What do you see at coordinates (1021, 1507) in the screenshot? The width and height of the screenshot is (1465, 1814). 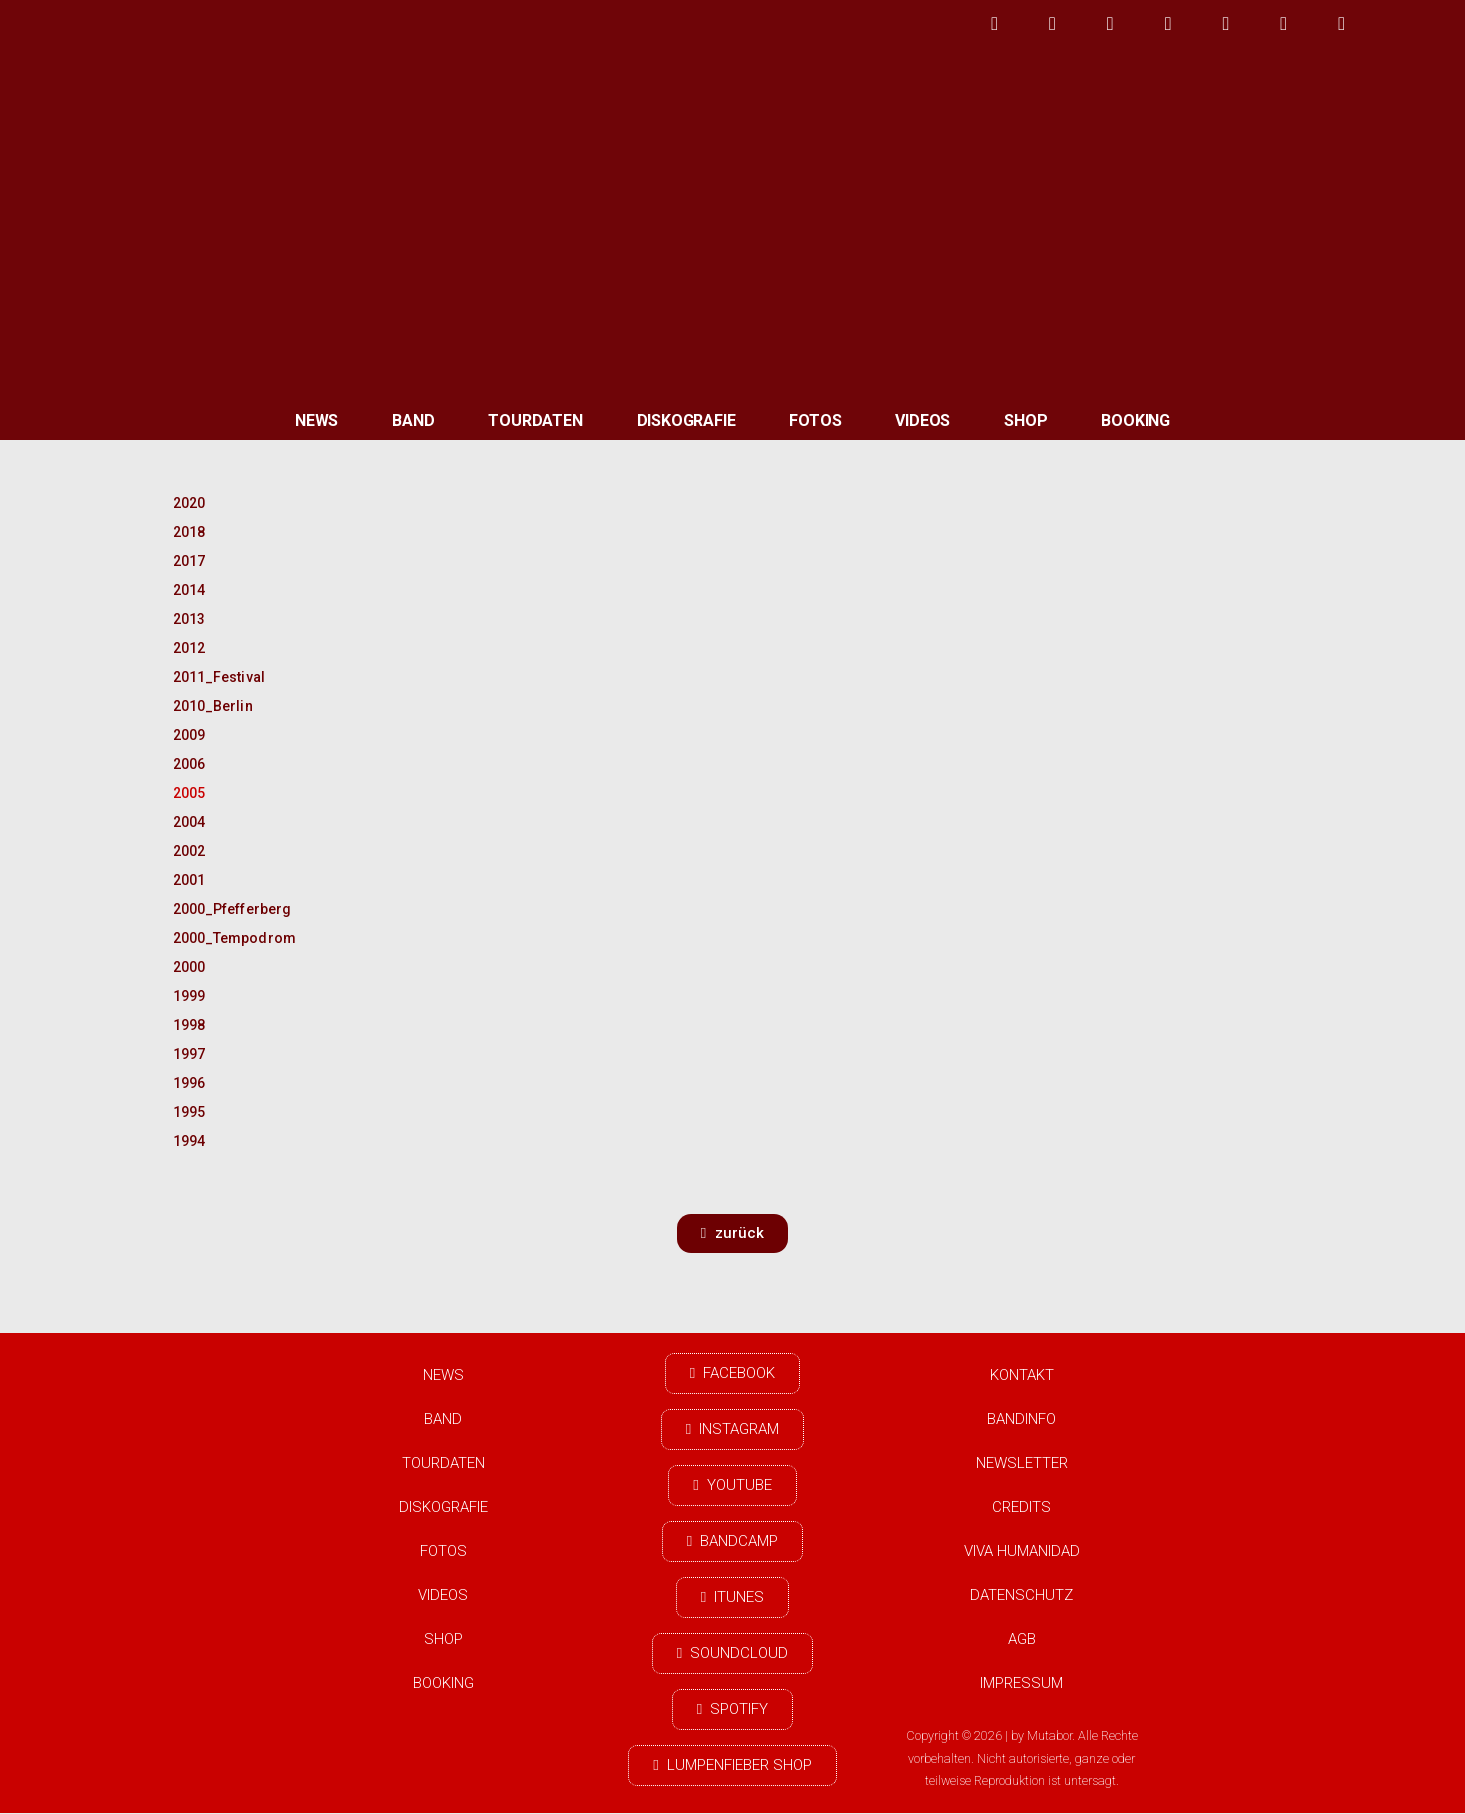 I see `Credits` at bounding box center [1021, 1507].